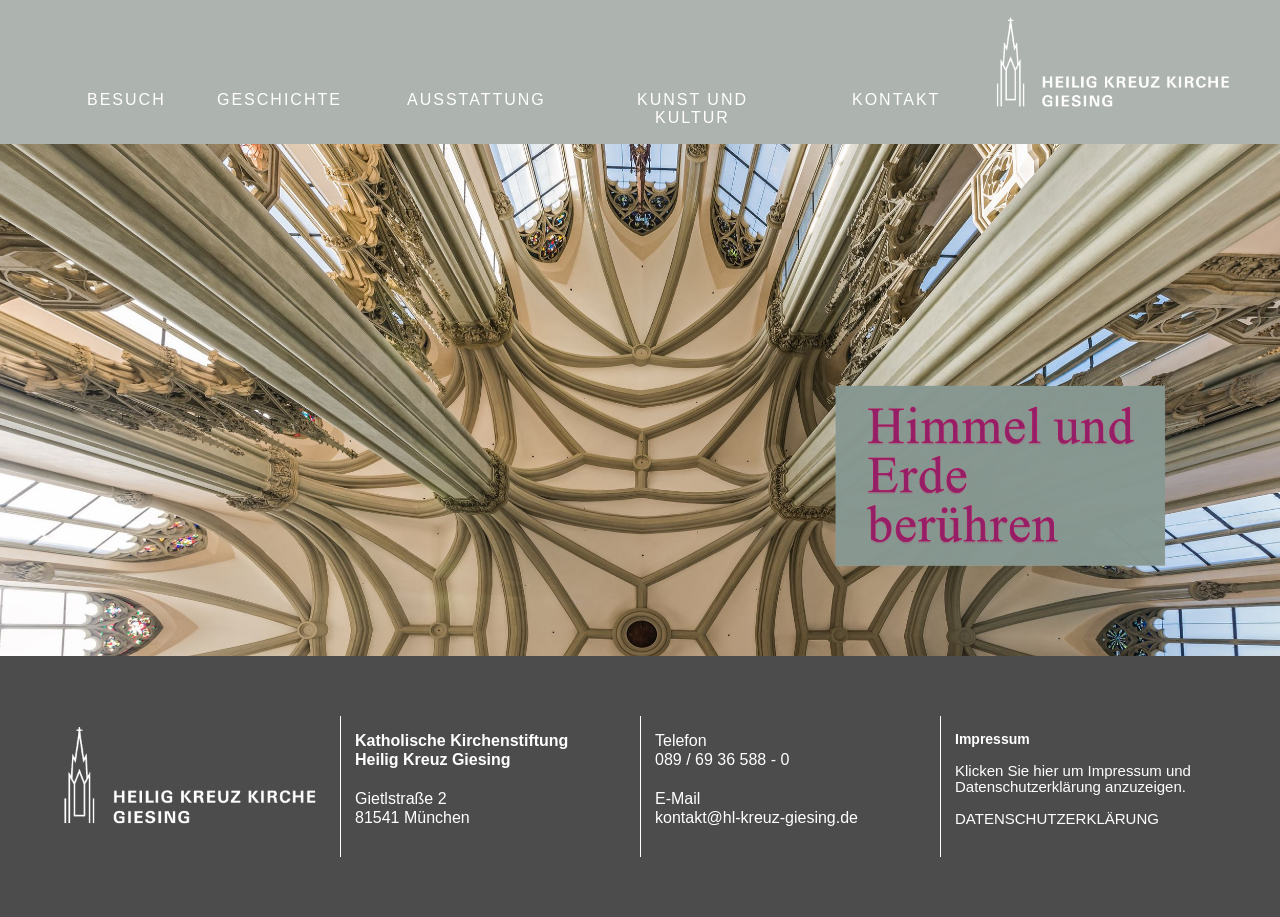  Describe the element at coordinates (692, 108) in the screenshot. I see `KUNST UND KULTUR` at that location.